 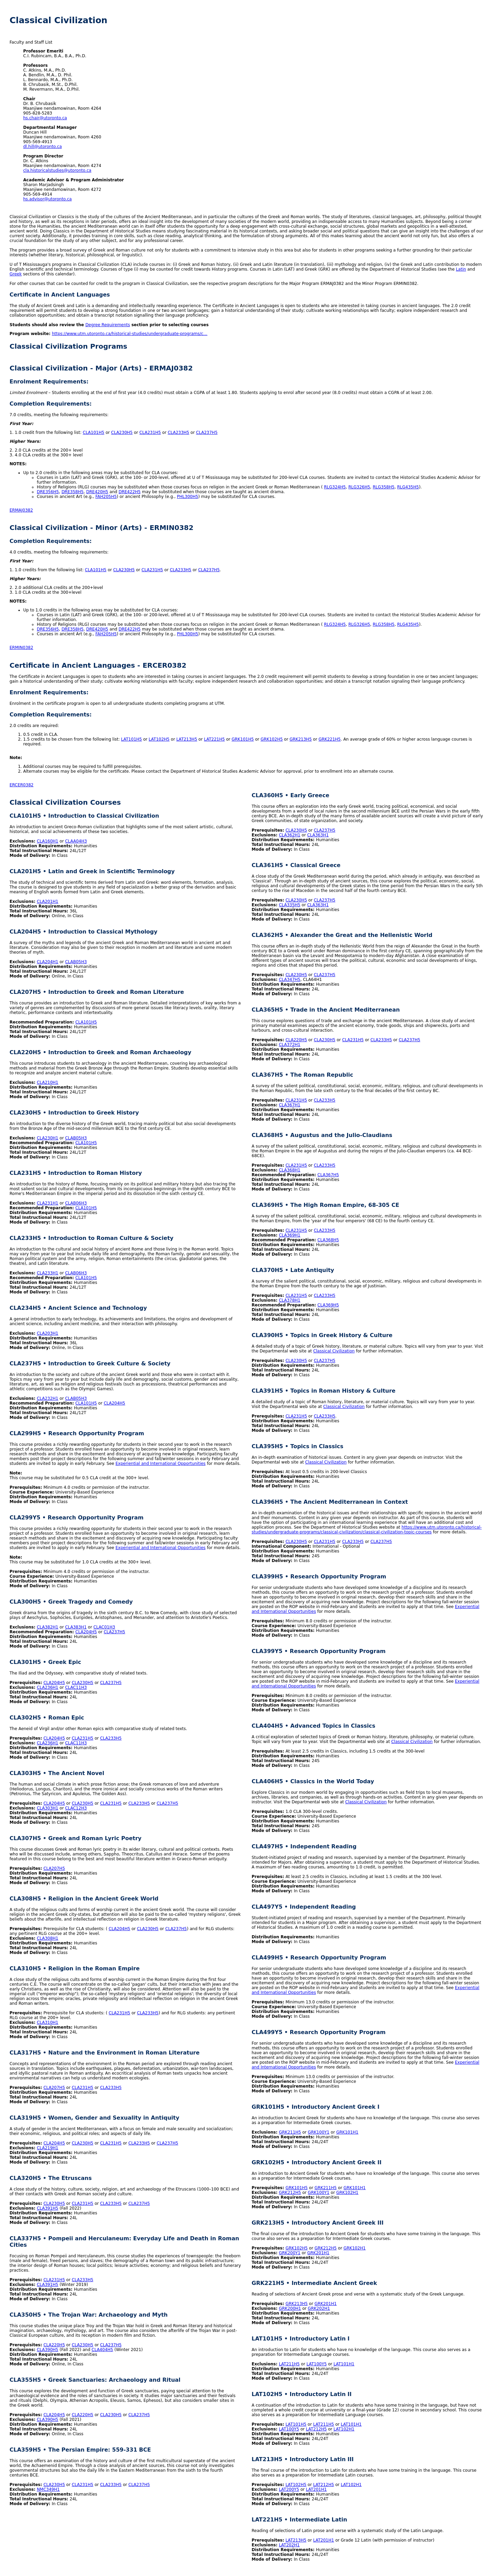 What do you see at coordinates (76, 1627) in the screenshot?
I see `CLA383H1` at bounding box center [76, 1627].